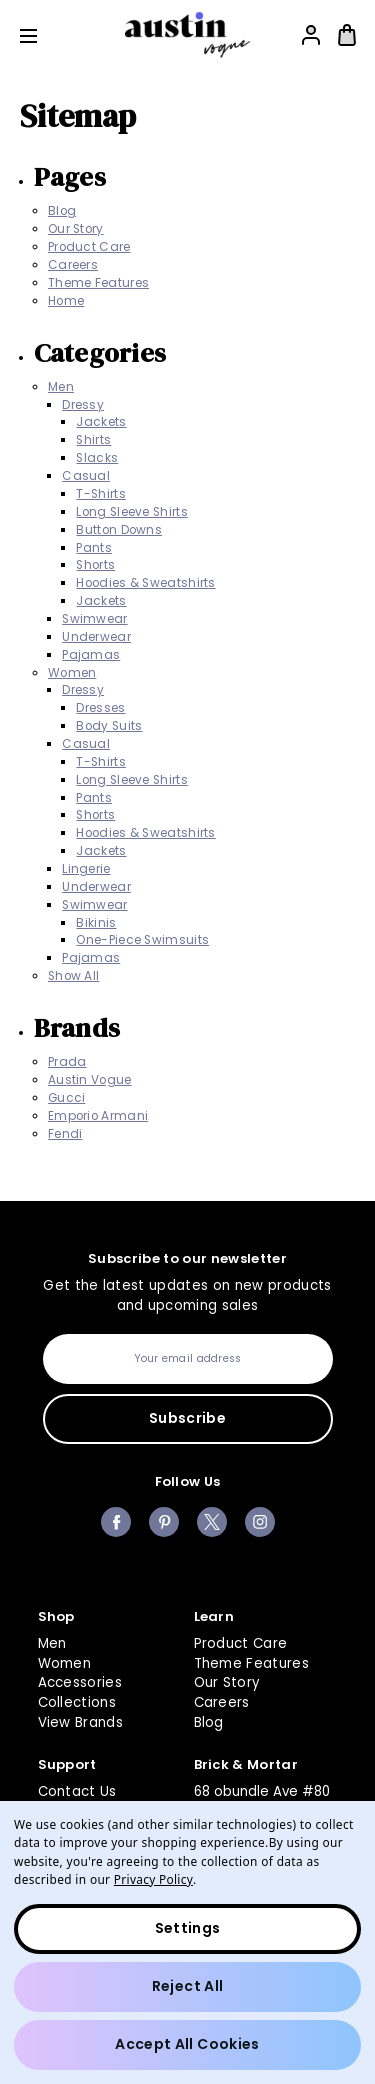 The image size is (375, 2084). What do you see at coordinates (119, 530) in the screenshot?
I see `Button Downs` at bounding box center [119, 530].